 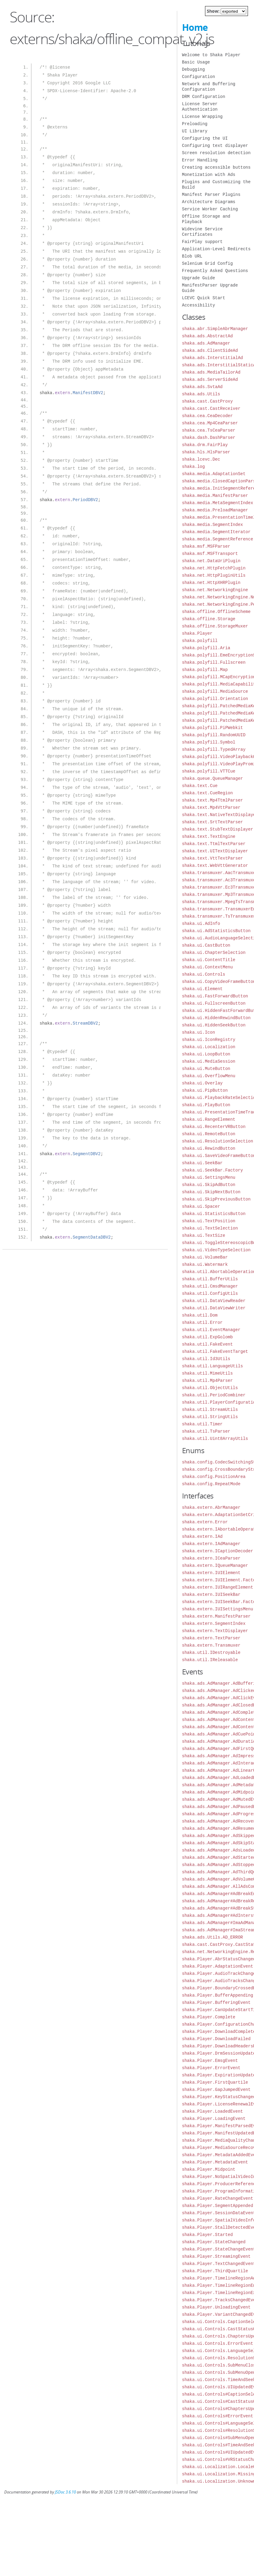 I want to click on shaka.util.DataViewWriter, so click(x=214, y=1308).